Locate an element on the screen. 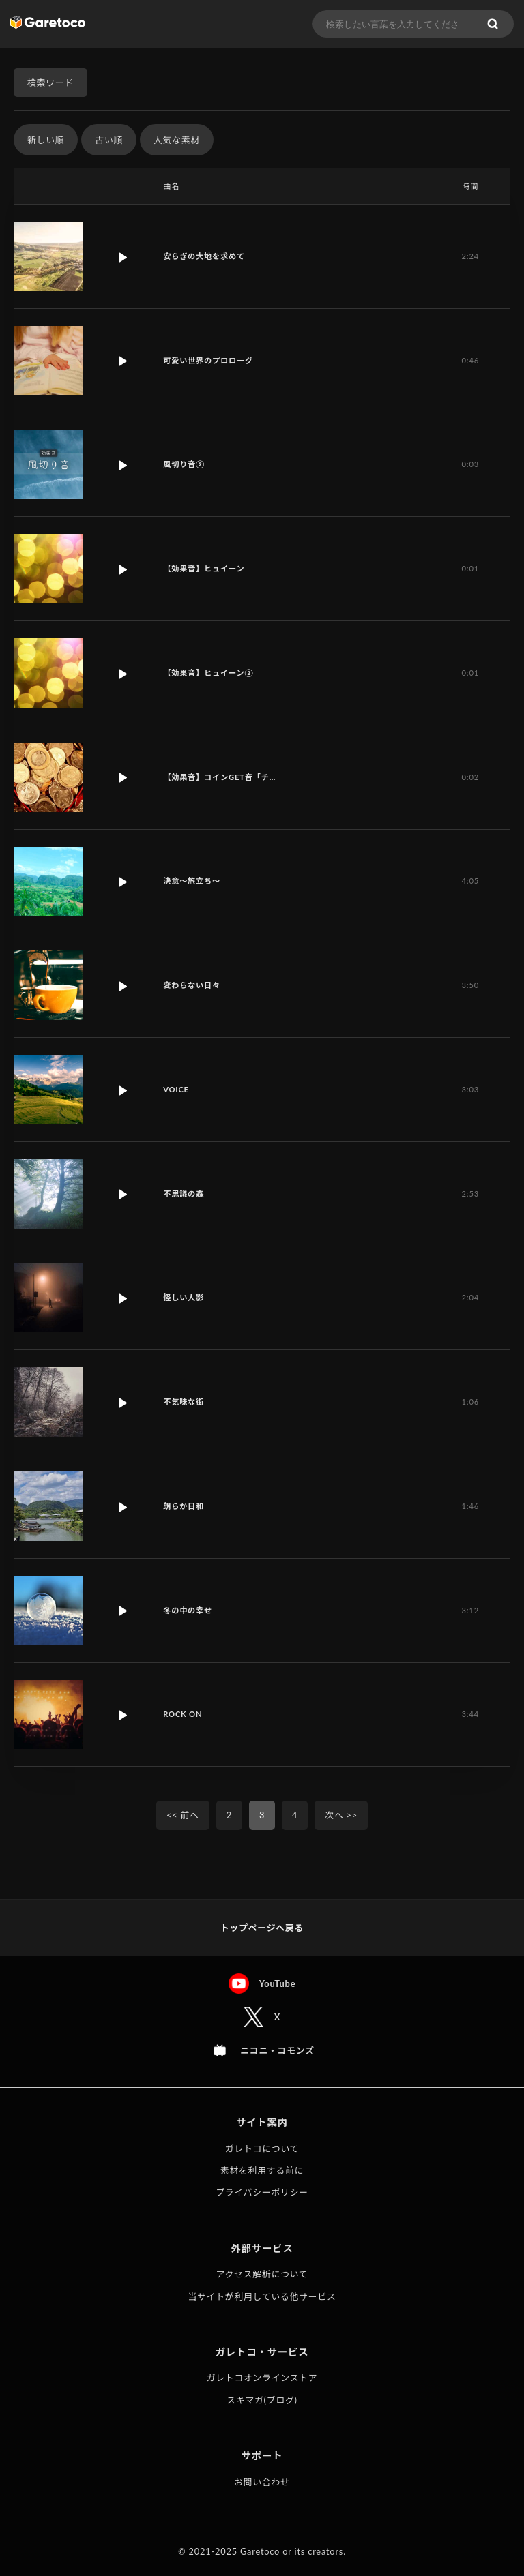  変わらない日々 is located at coordinates (191, 984).